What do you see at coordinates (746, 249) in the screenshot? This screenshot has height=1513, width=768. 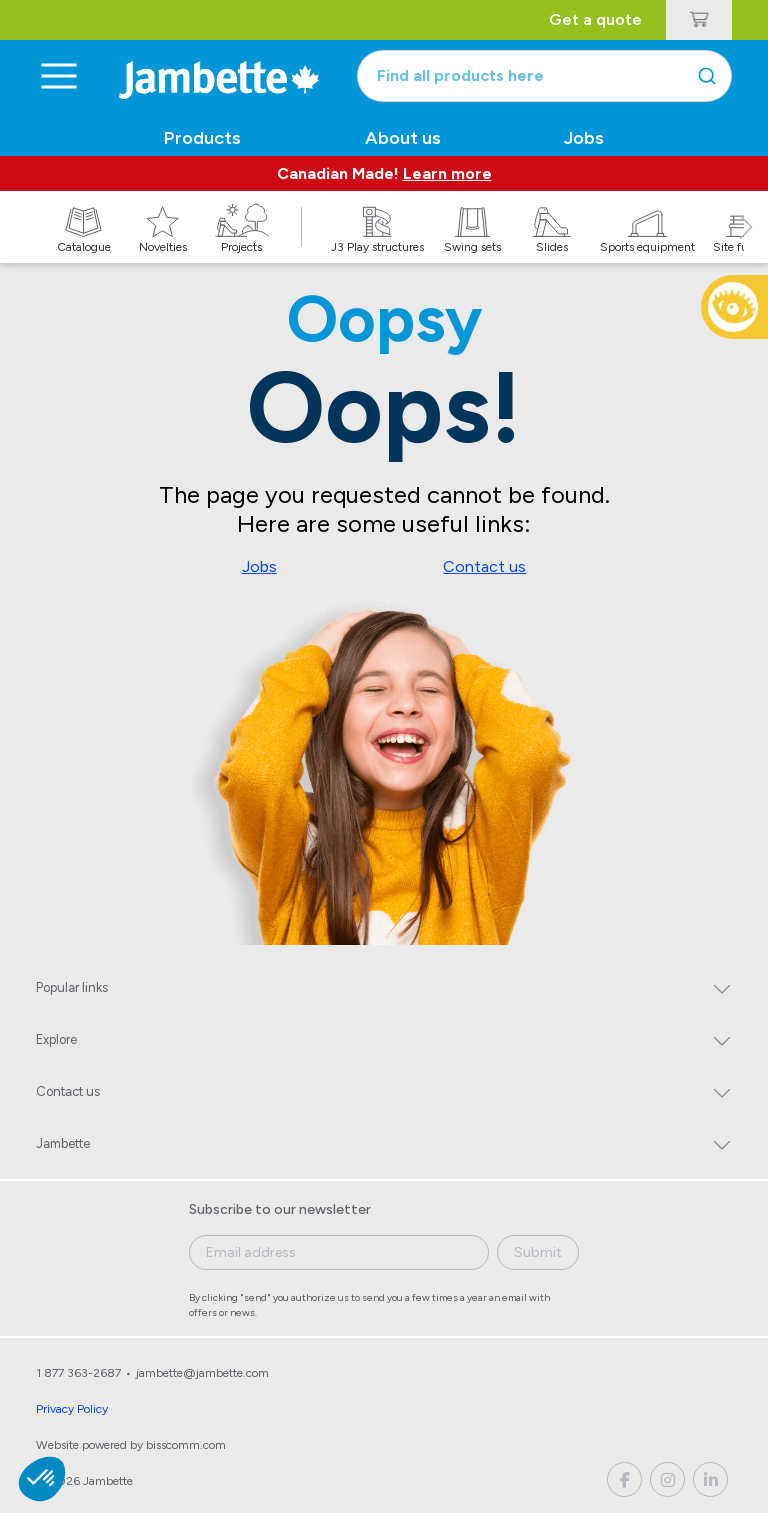 I see `[button]` at bounding box center [746, 249].